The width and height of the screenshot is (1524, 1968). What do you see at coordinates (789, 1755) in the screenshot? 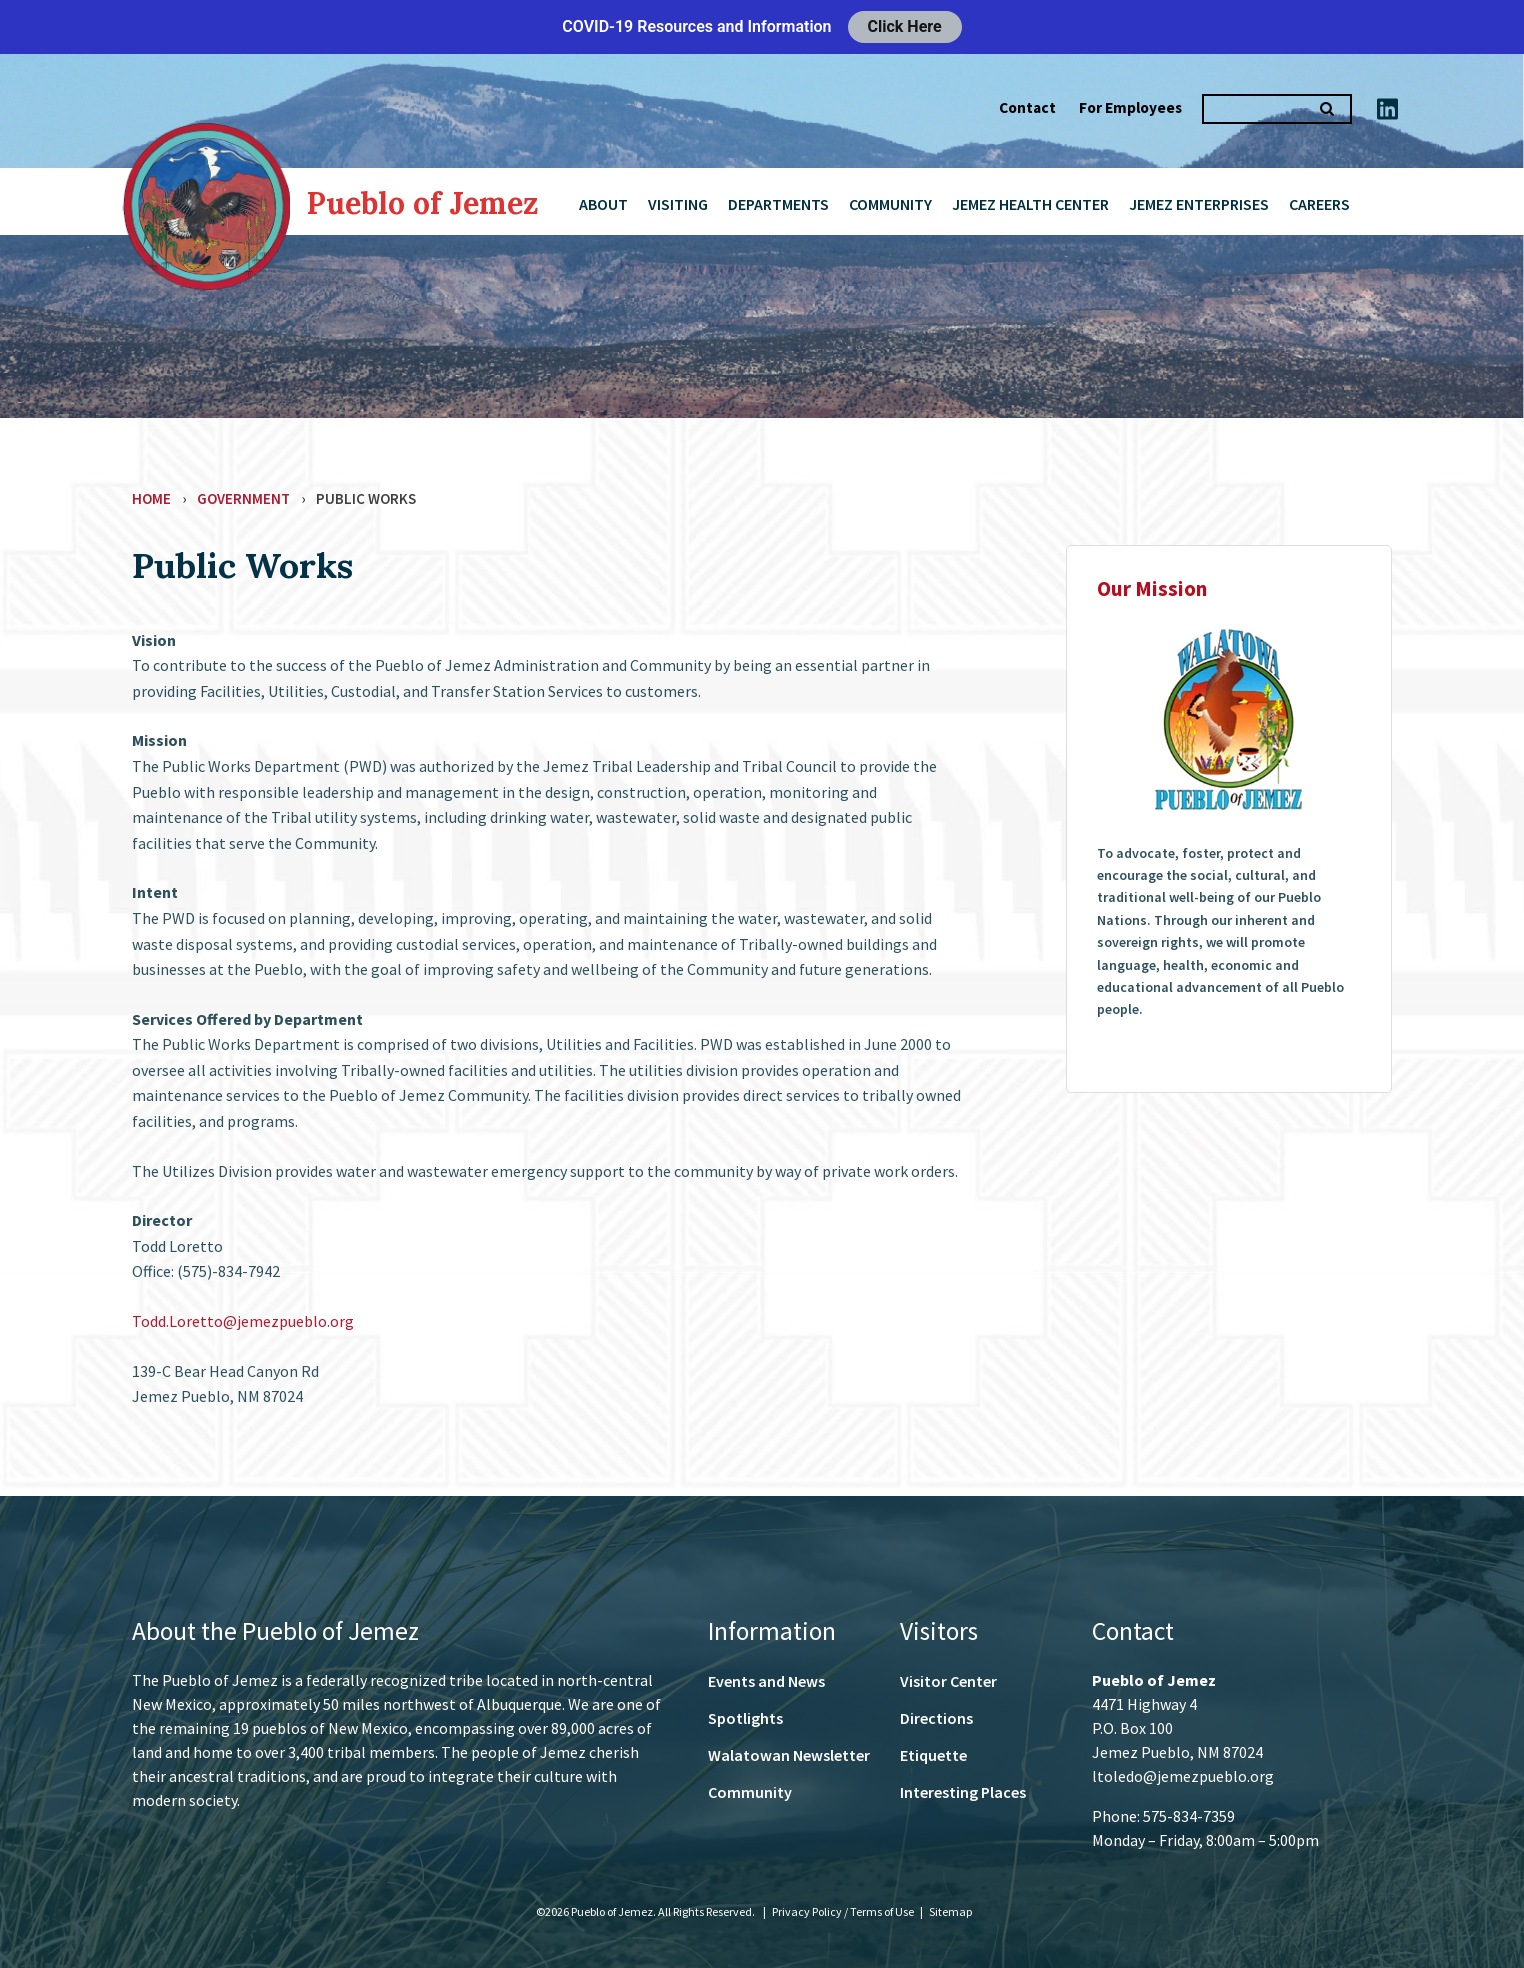
I see `Walatowan Newsletter` at bounding box center [789, 1755].